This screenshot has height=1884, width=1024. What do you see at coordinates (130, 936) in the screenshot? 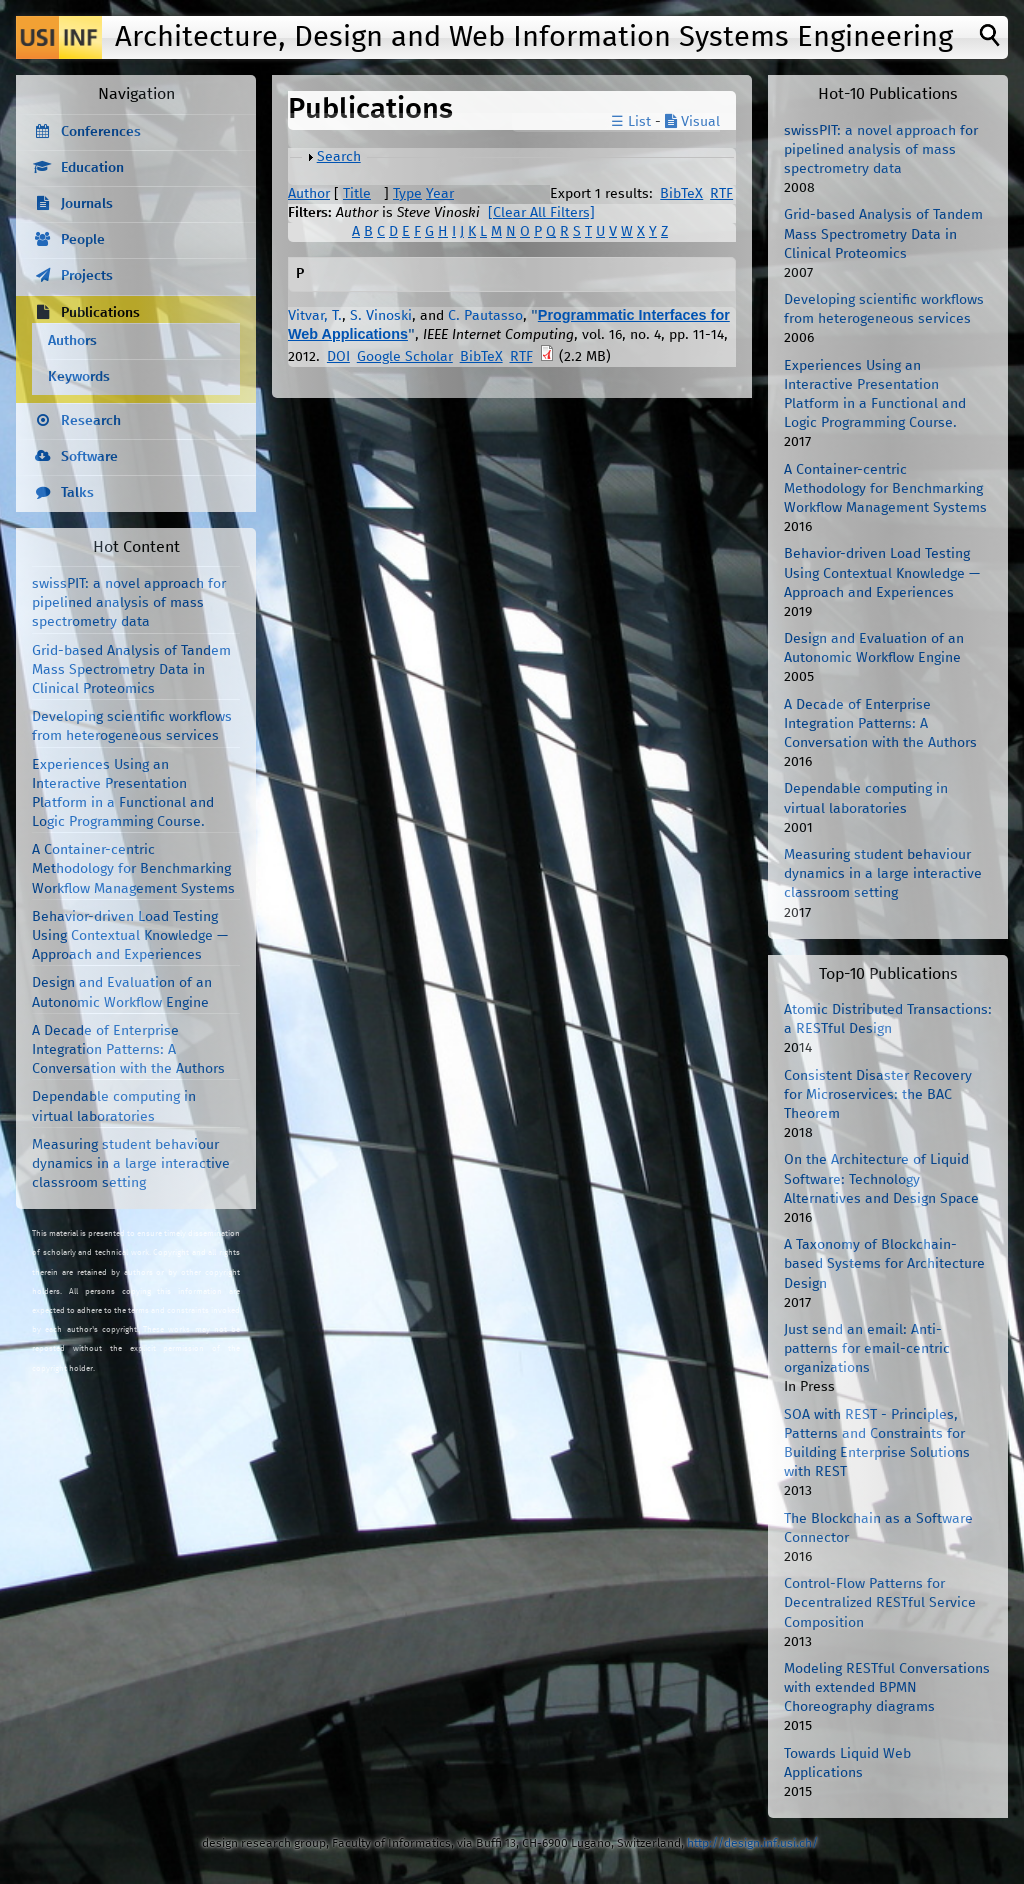
I see `Behavior-driven Load Testing Using Contextual Knowledge — Approach and Experiences` at bounding box center [130, 936].